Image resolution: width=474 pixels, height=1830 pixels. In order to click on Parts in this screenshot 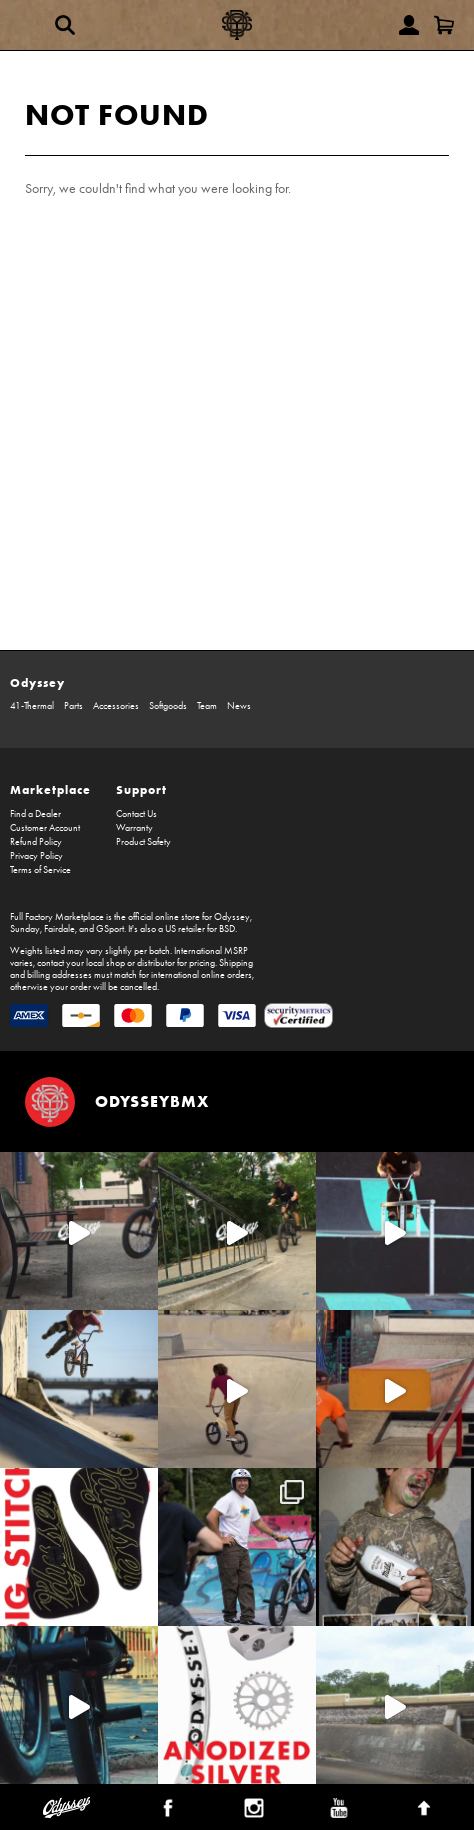, I will do `click(73, 706)`.